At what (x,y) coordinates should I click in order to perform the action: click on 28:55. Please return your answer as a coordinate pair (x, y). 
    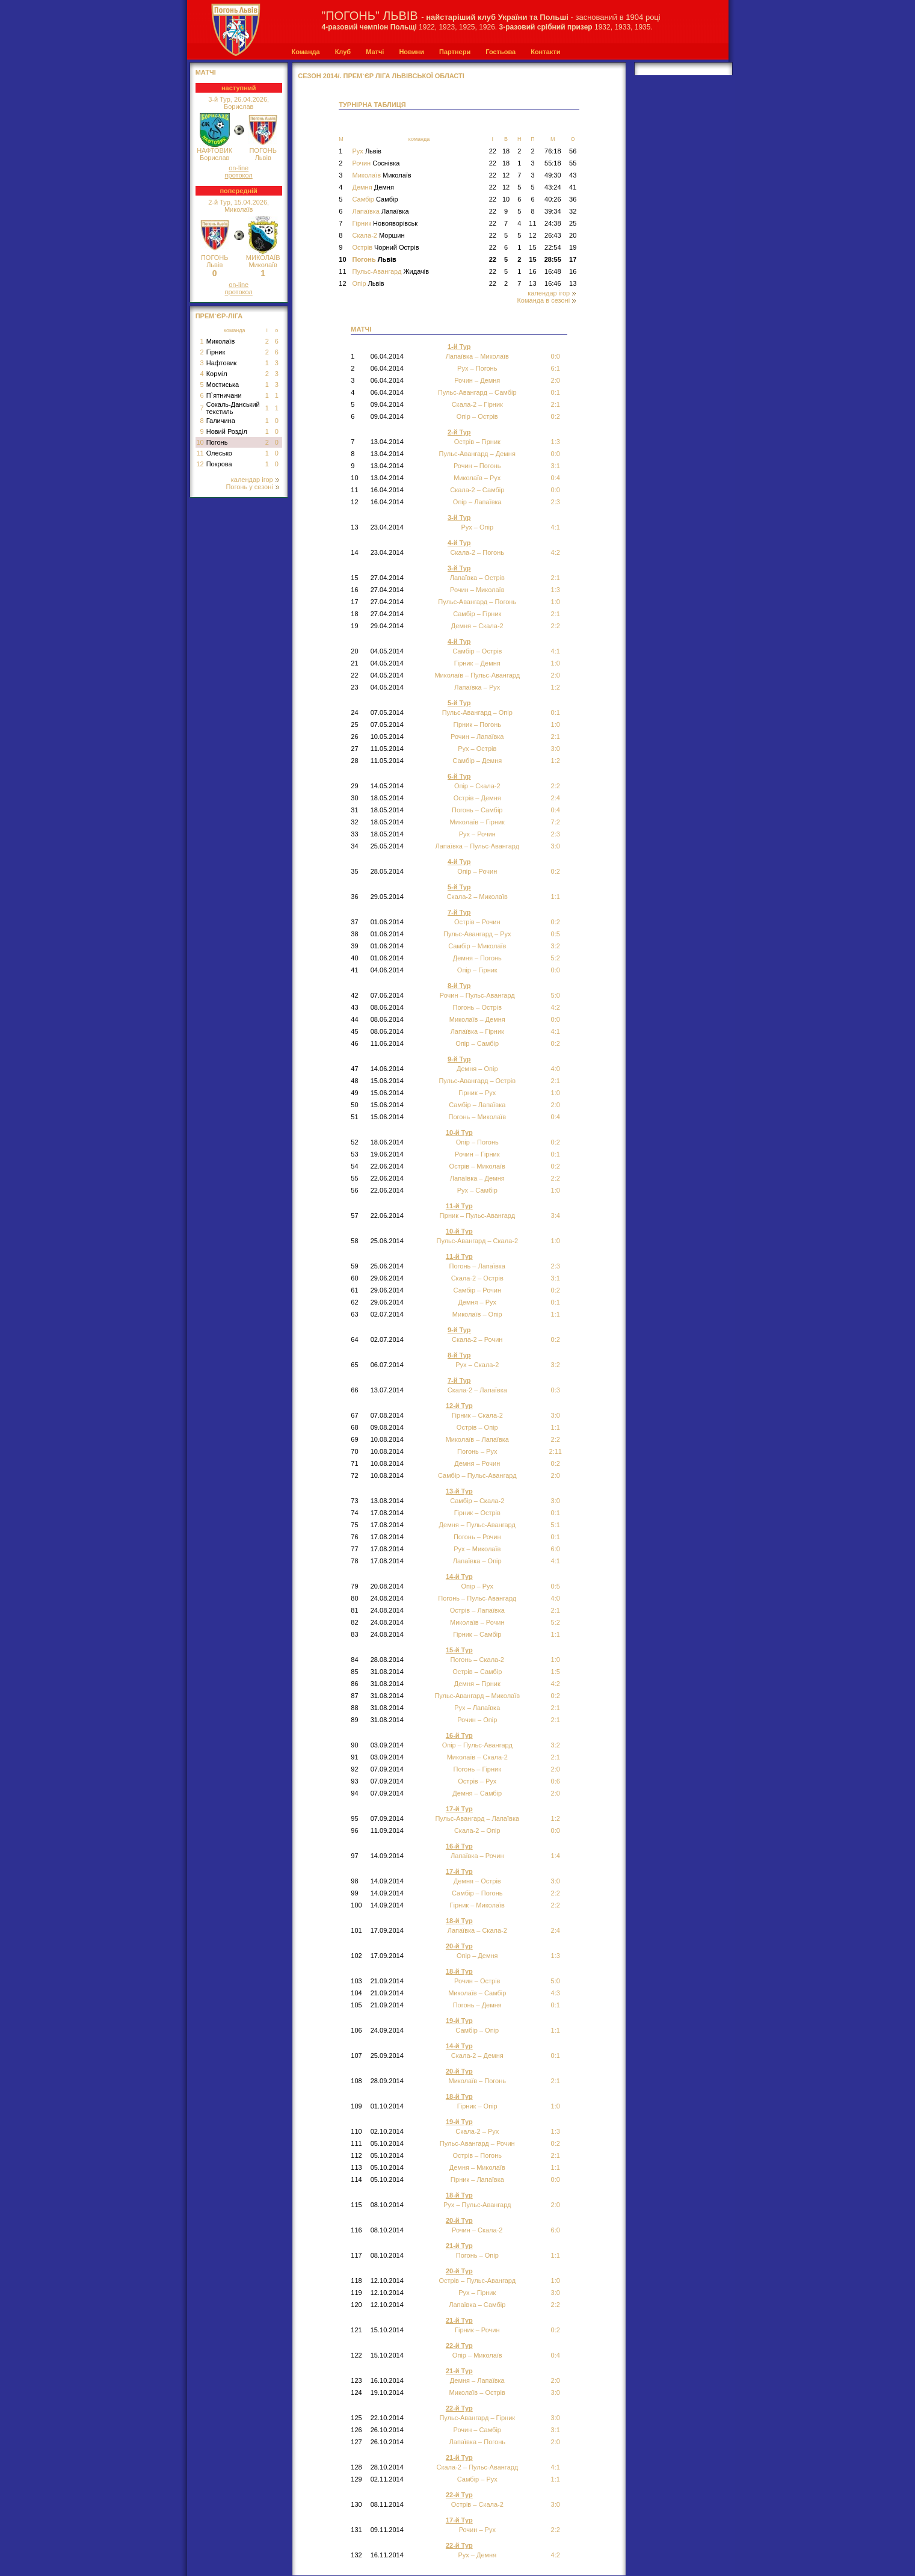
    Looking at the image, I should click on (552, 259).